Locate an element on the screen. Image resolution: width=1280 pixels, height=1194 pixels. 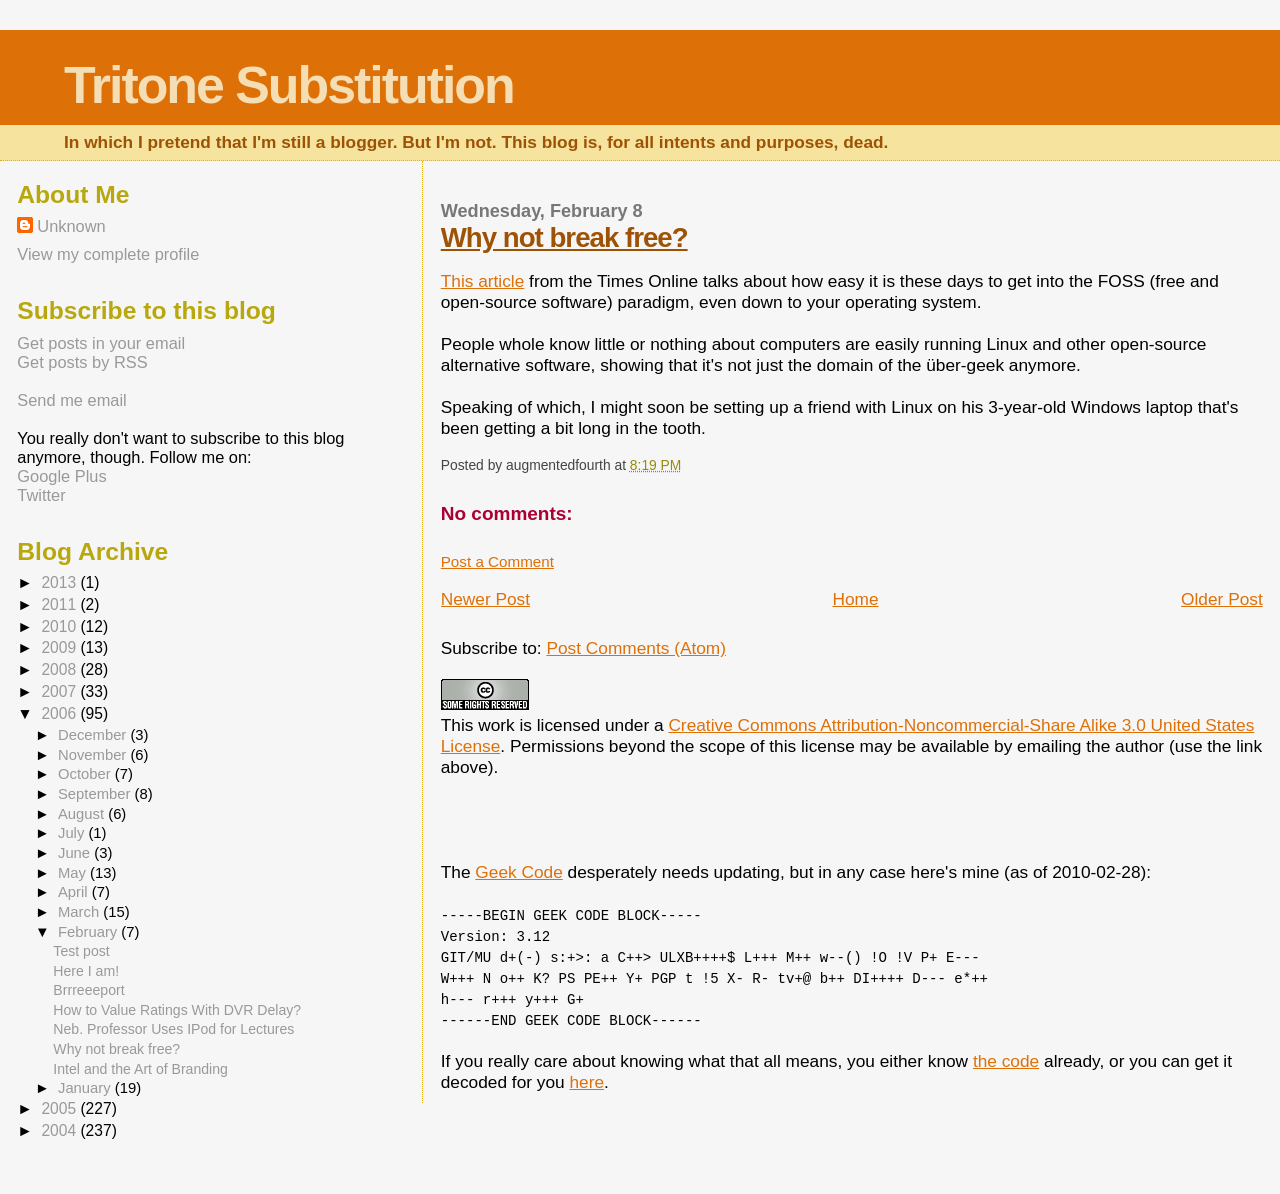
May is located at coordinates (74, 873).